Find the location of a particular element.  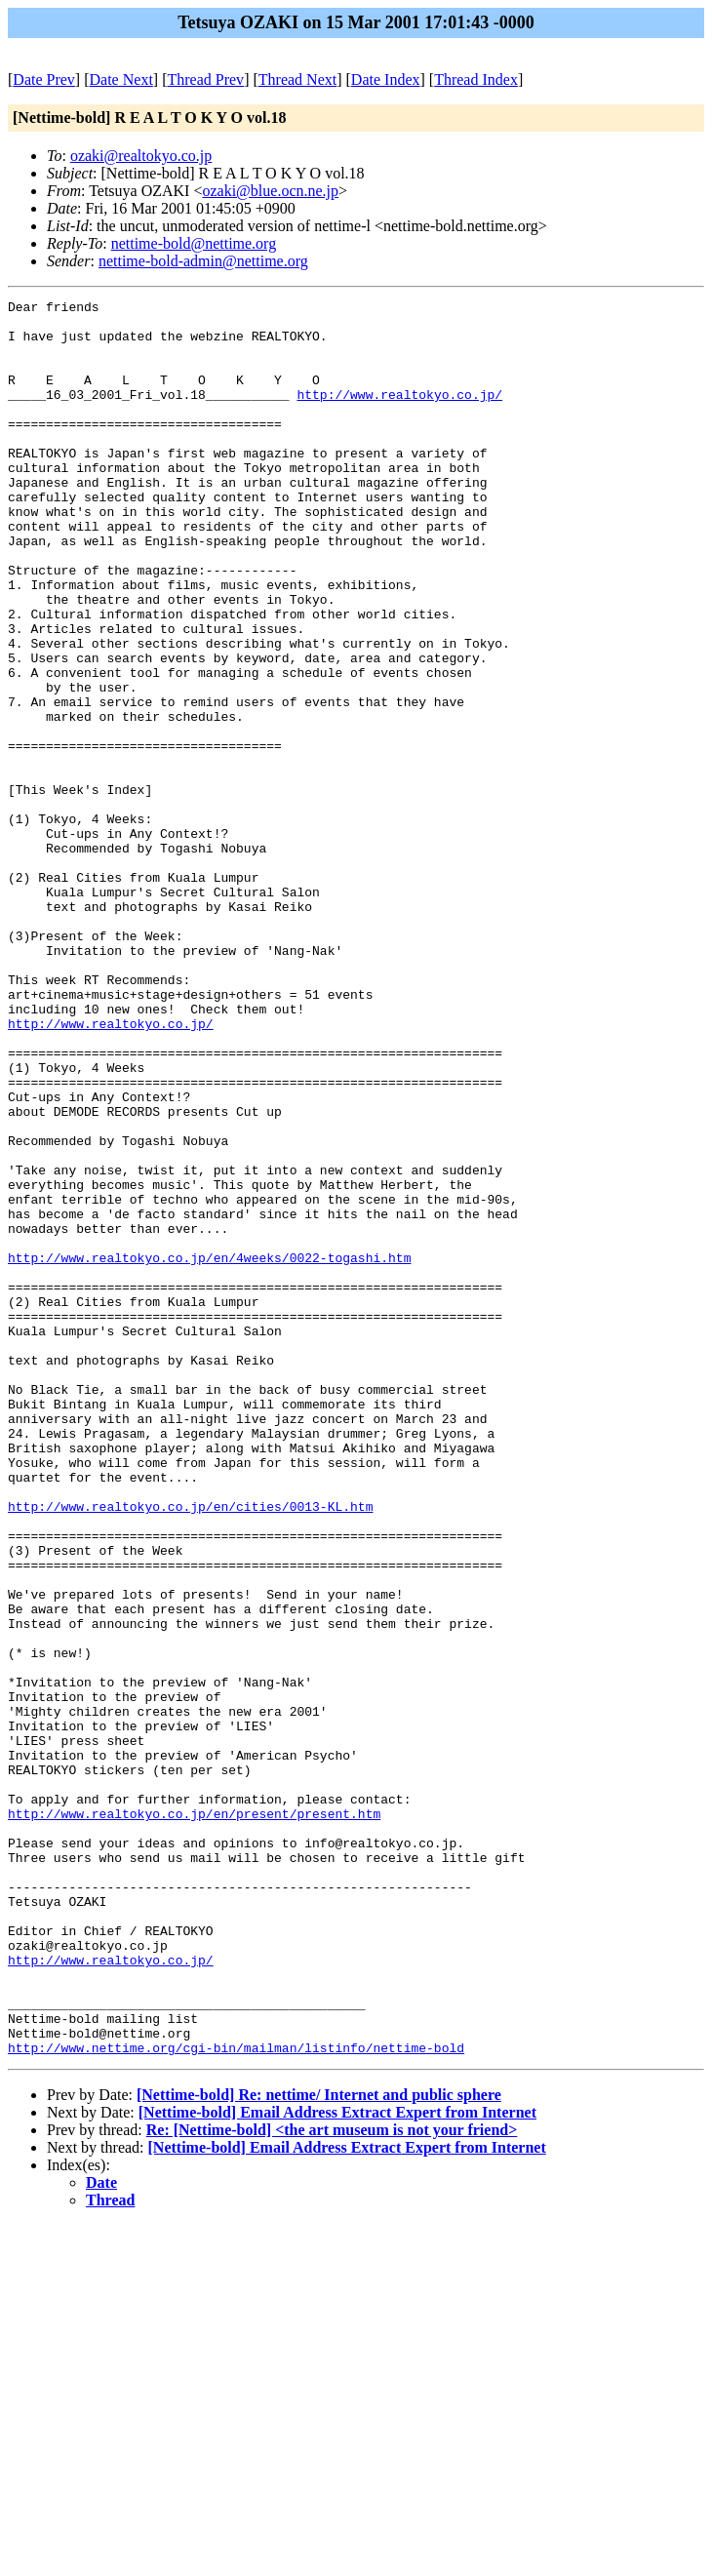

Date Index is located at coordinates (385, 79).